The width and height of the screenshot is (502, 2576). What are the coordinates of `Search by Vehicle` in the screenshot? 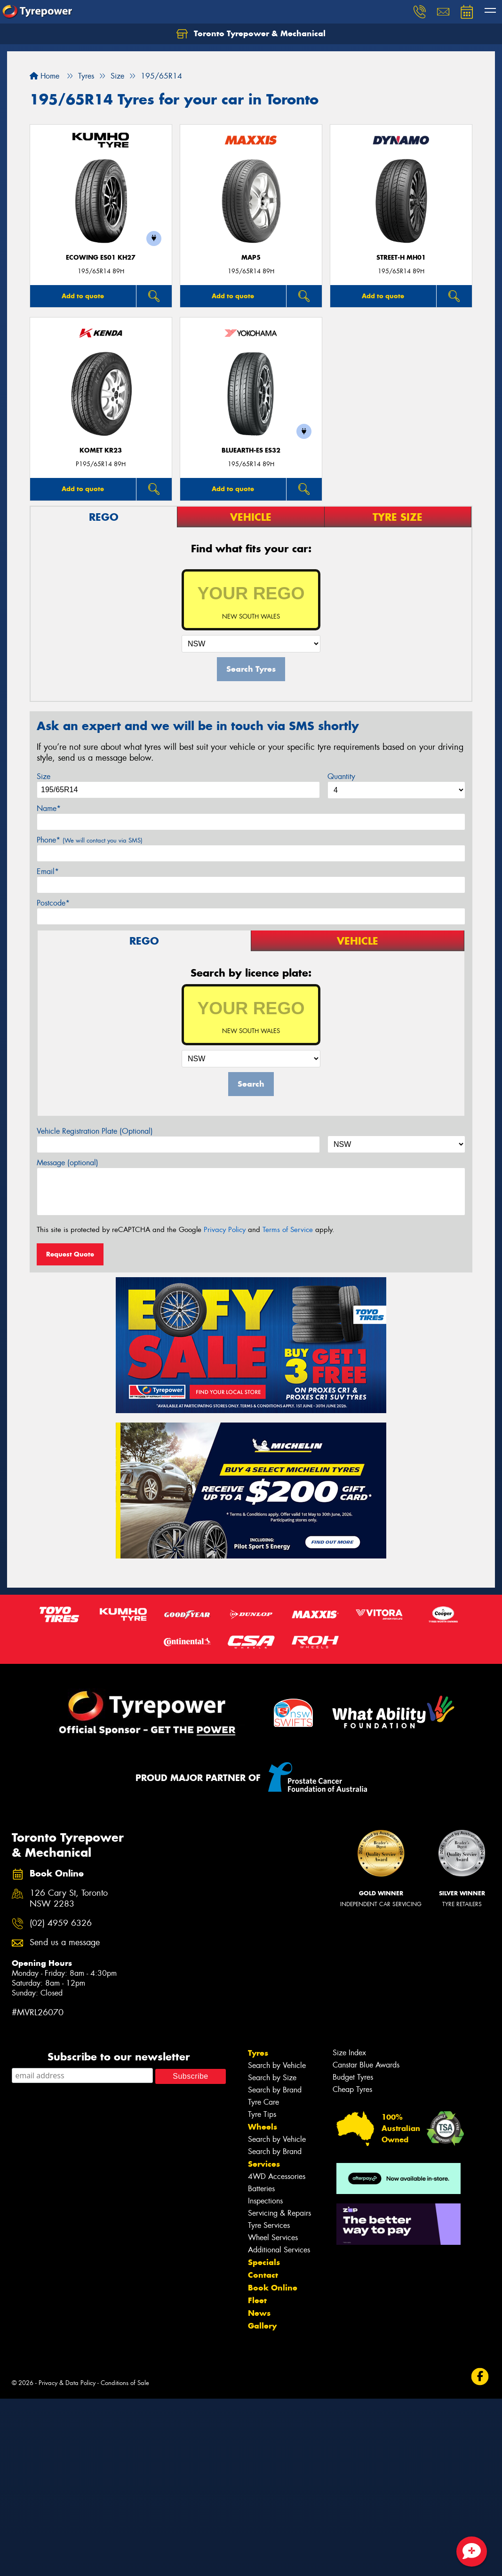 It's located at (277, 2065).